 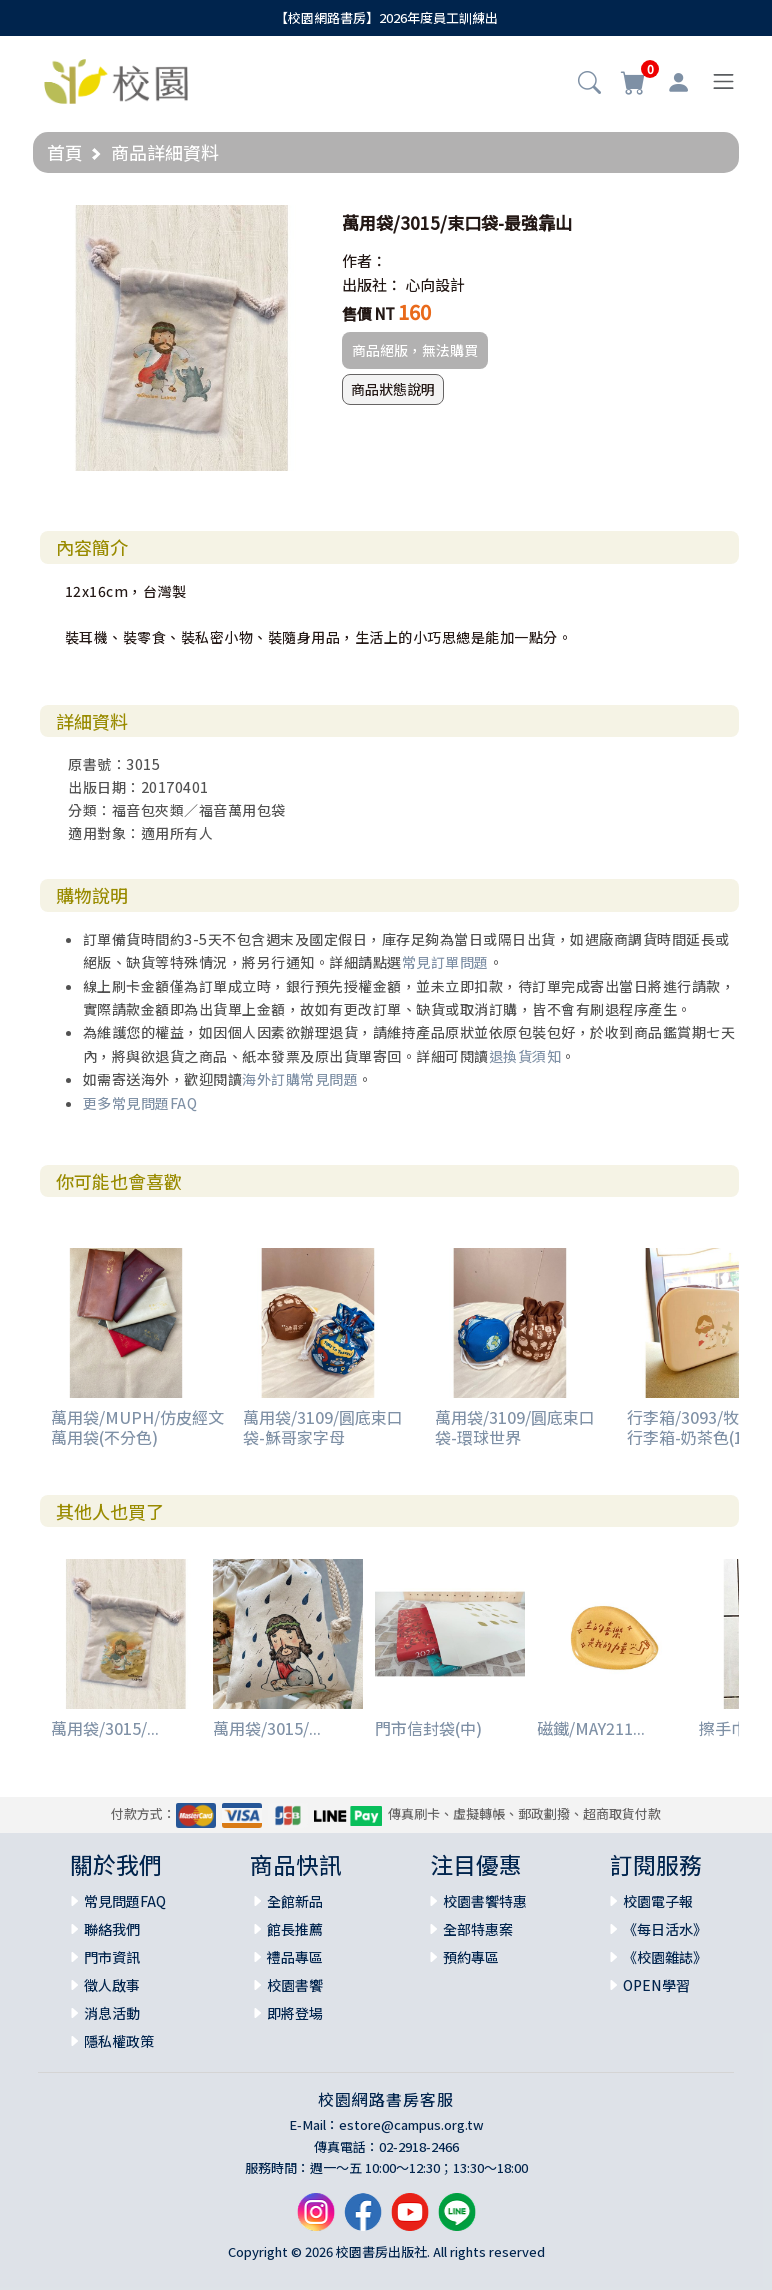 I want to click on 門市信封袋(中), so click(x=428, y=1728).